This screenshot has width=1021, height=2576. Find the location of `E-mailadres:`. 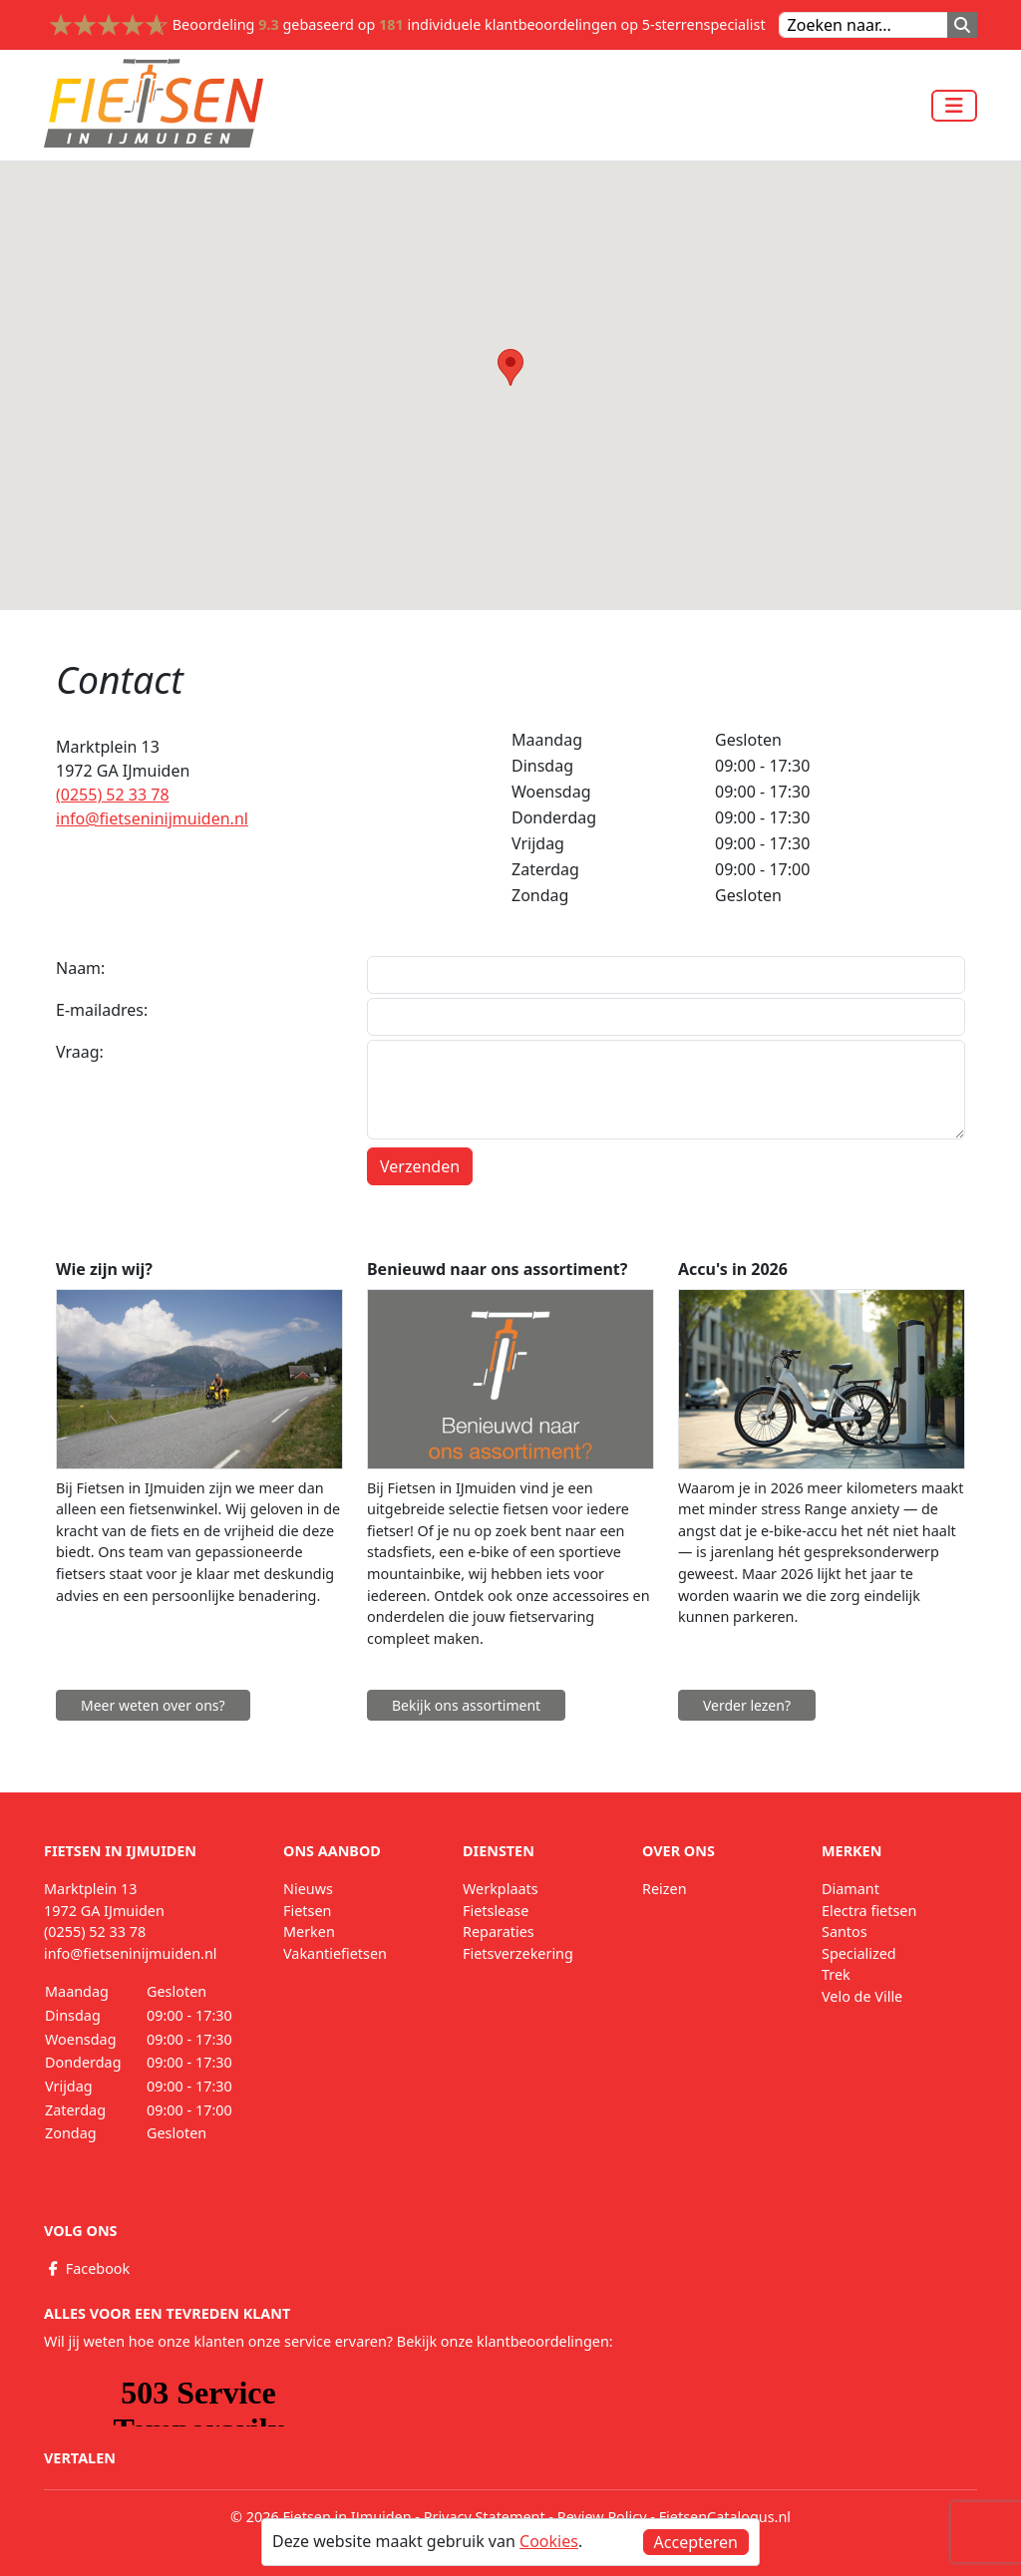

E-mailadres: is located at coordinates (102, 1010).